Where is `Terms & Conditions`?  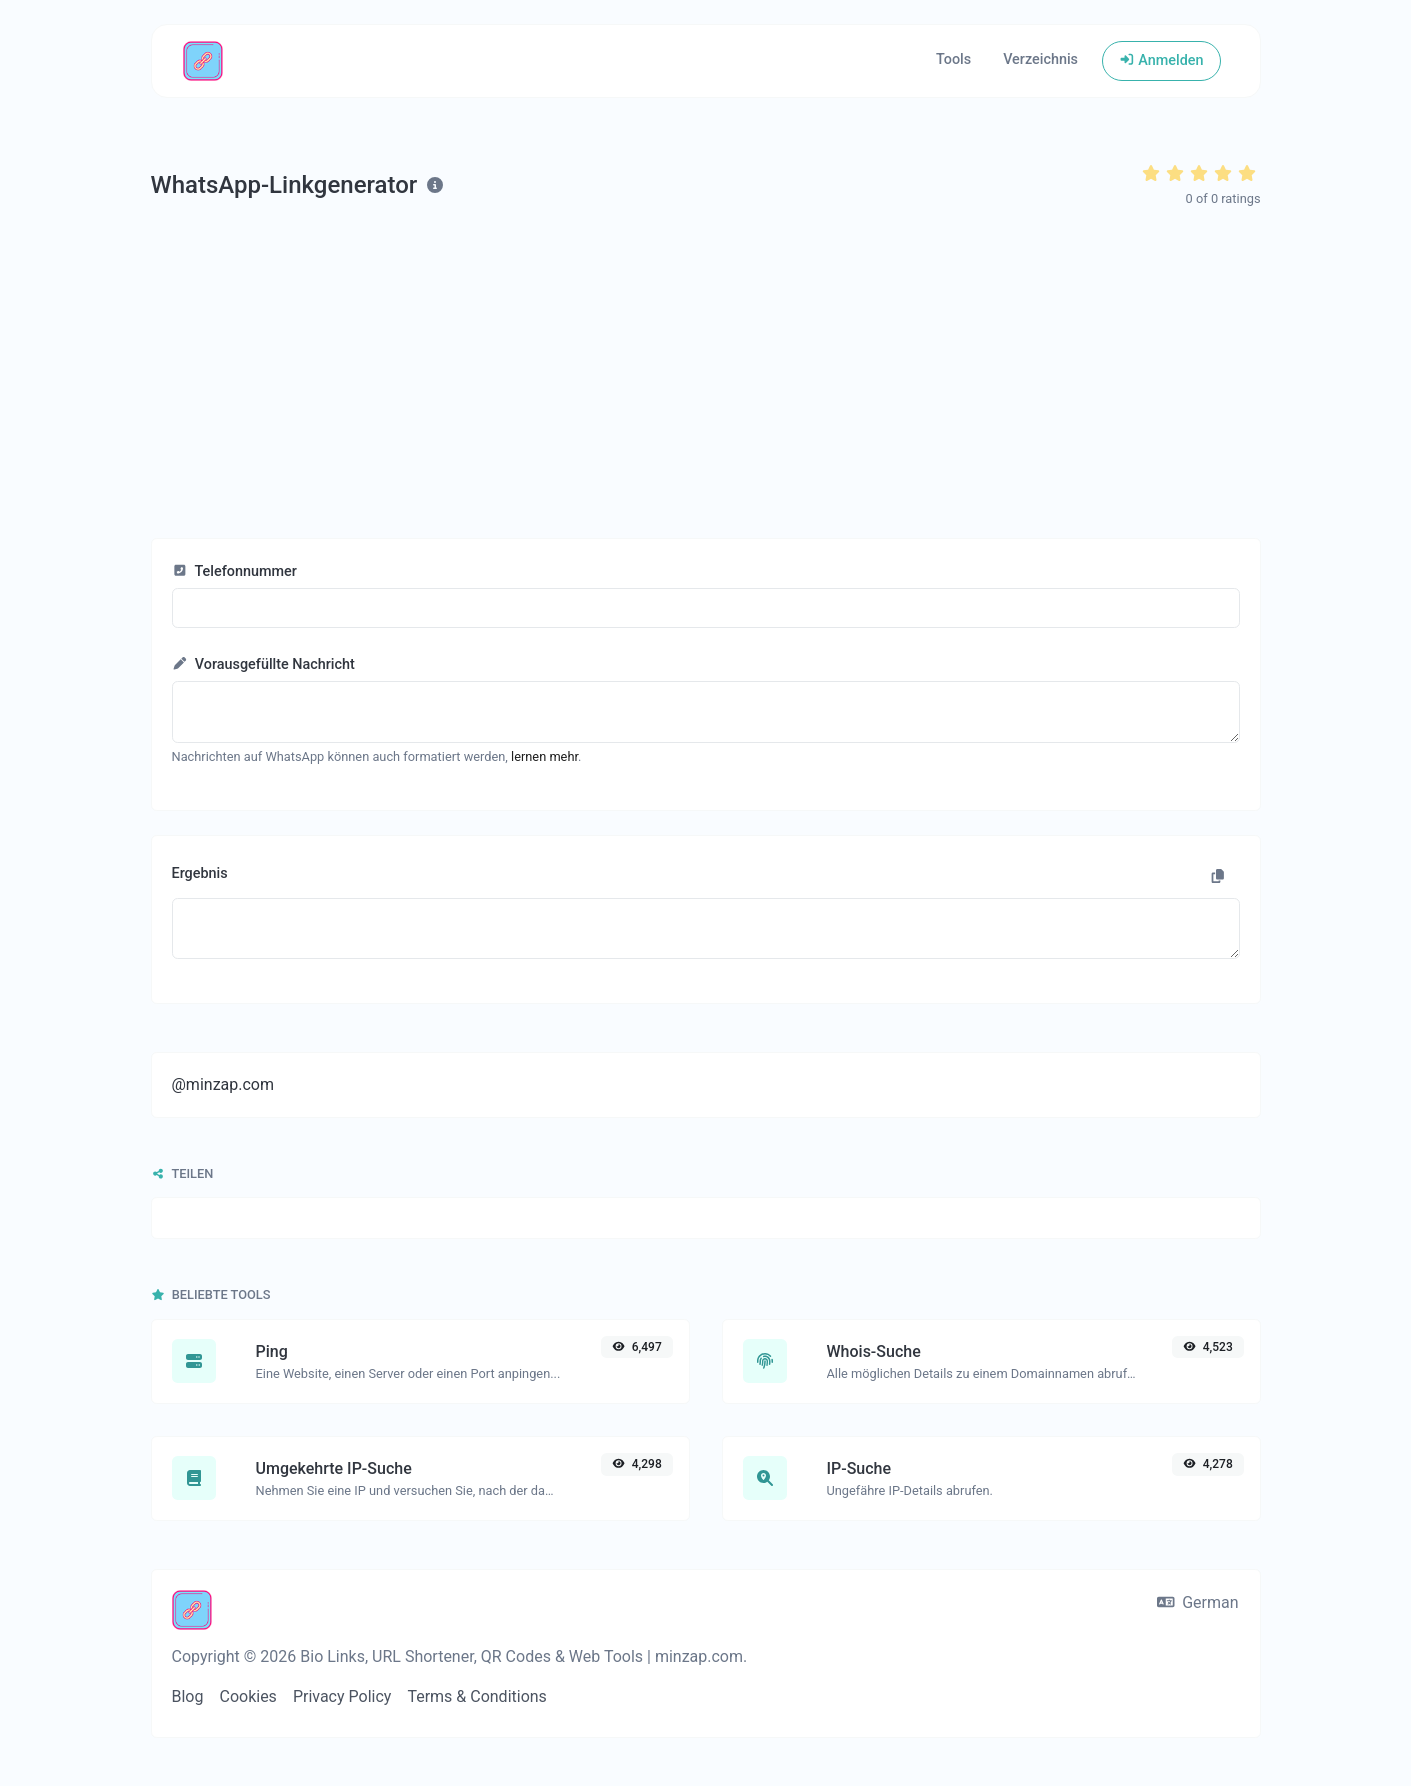
Terms & Conditions is located at coordinates (477, 1696).